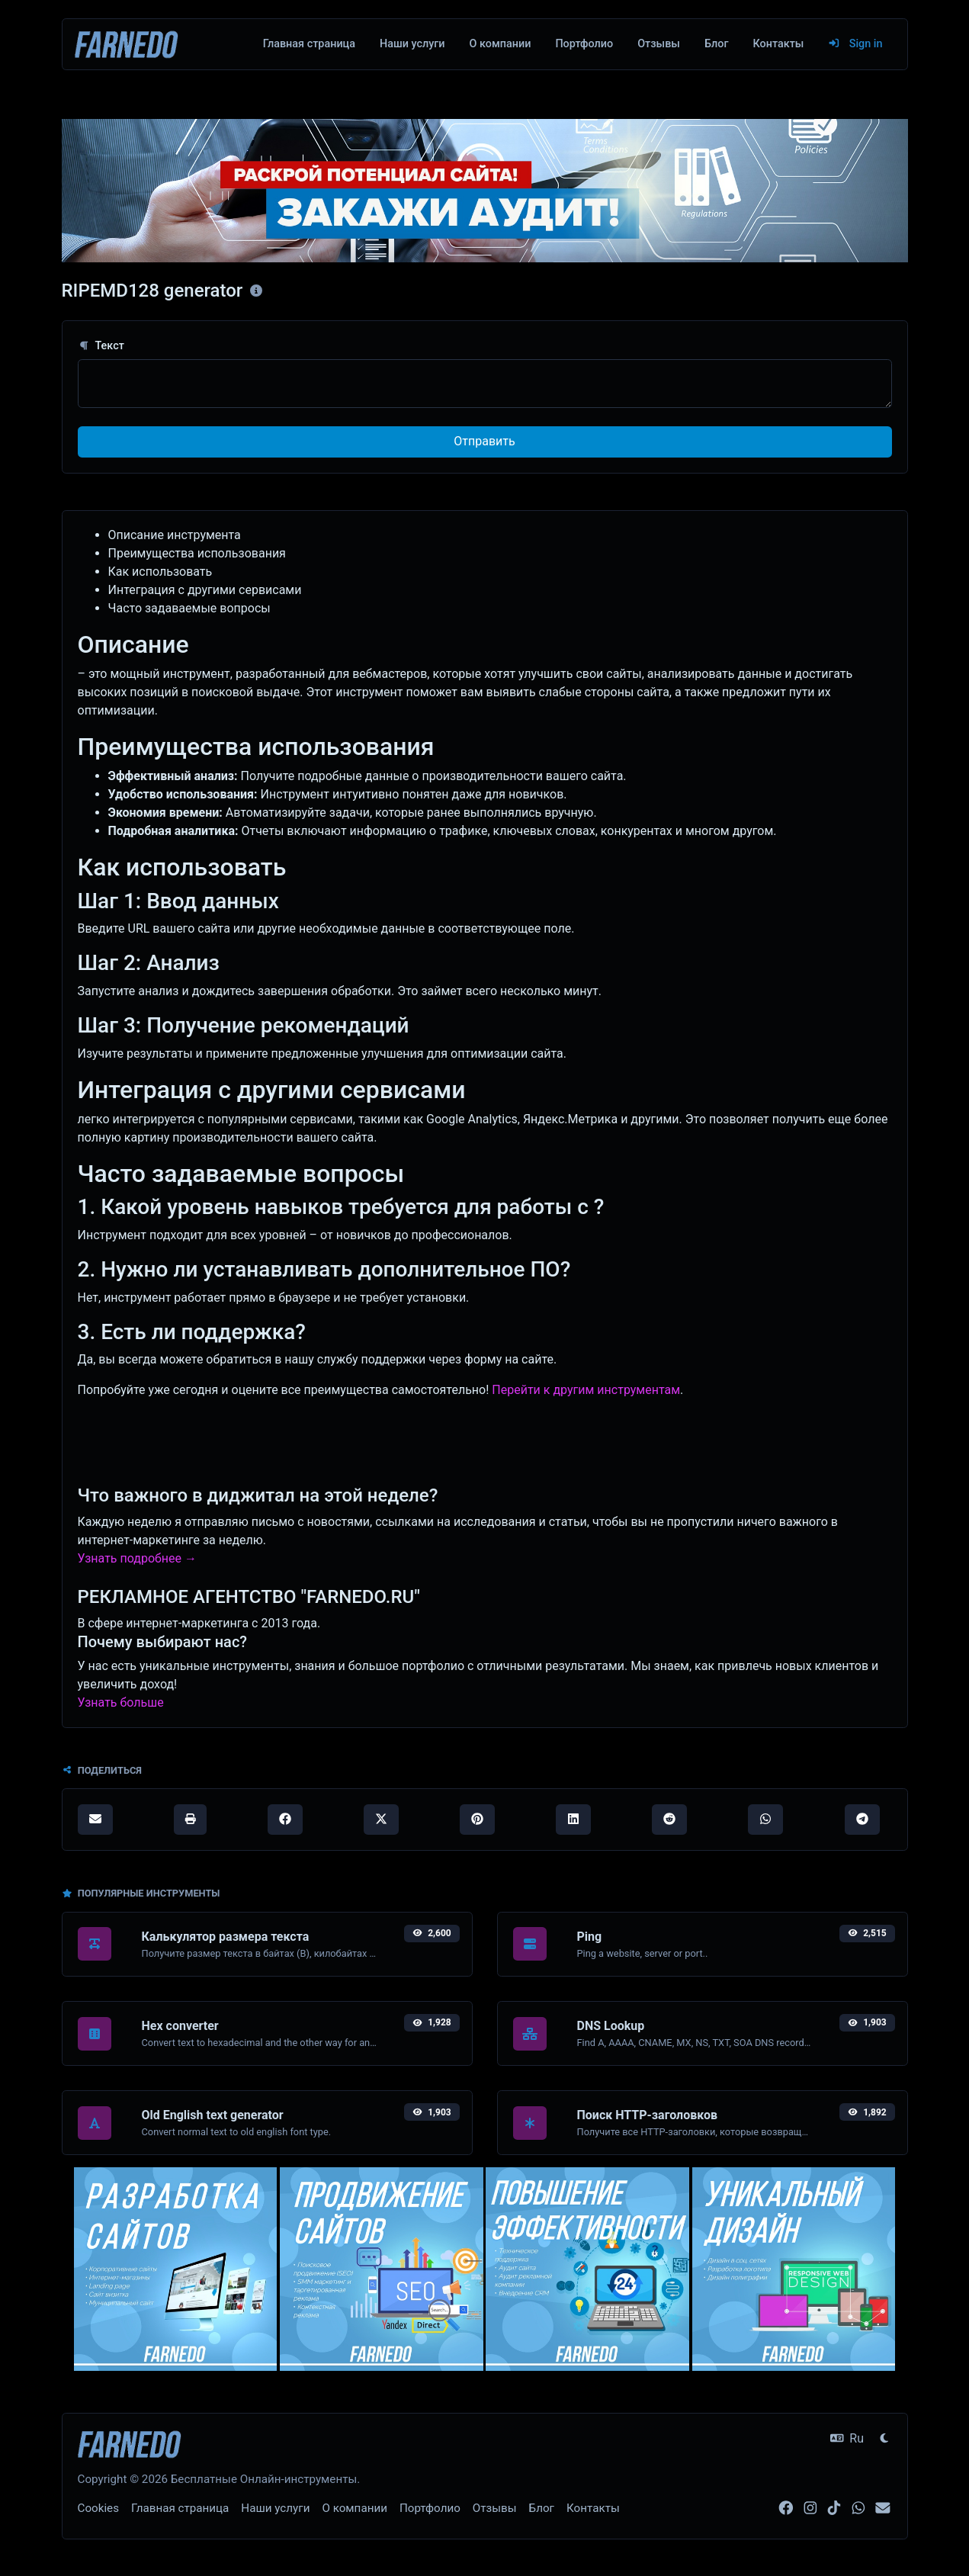 This screenshot has height=2576, width=969. What do you see at coordinates (500, 43) in the screenshot?
I see `О компании` at bounding box center [500, 43].